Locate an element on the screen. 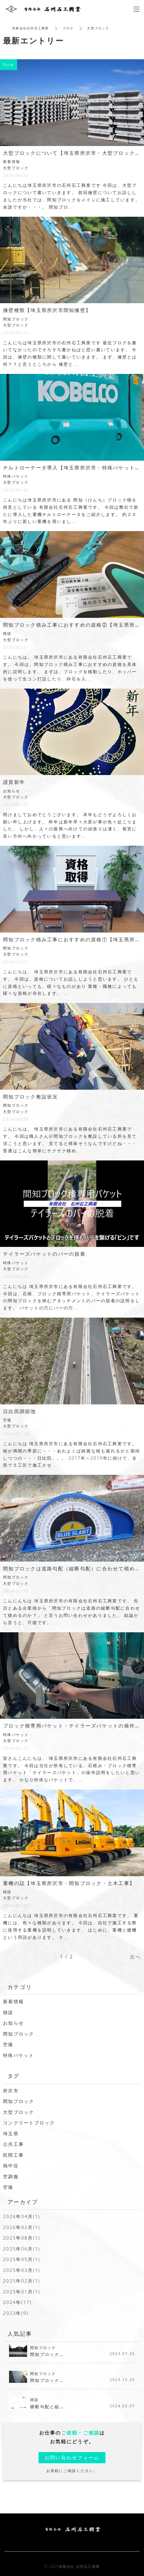 The image size is (144, 2576). 空撮 is located at coordinates (8, 2044).